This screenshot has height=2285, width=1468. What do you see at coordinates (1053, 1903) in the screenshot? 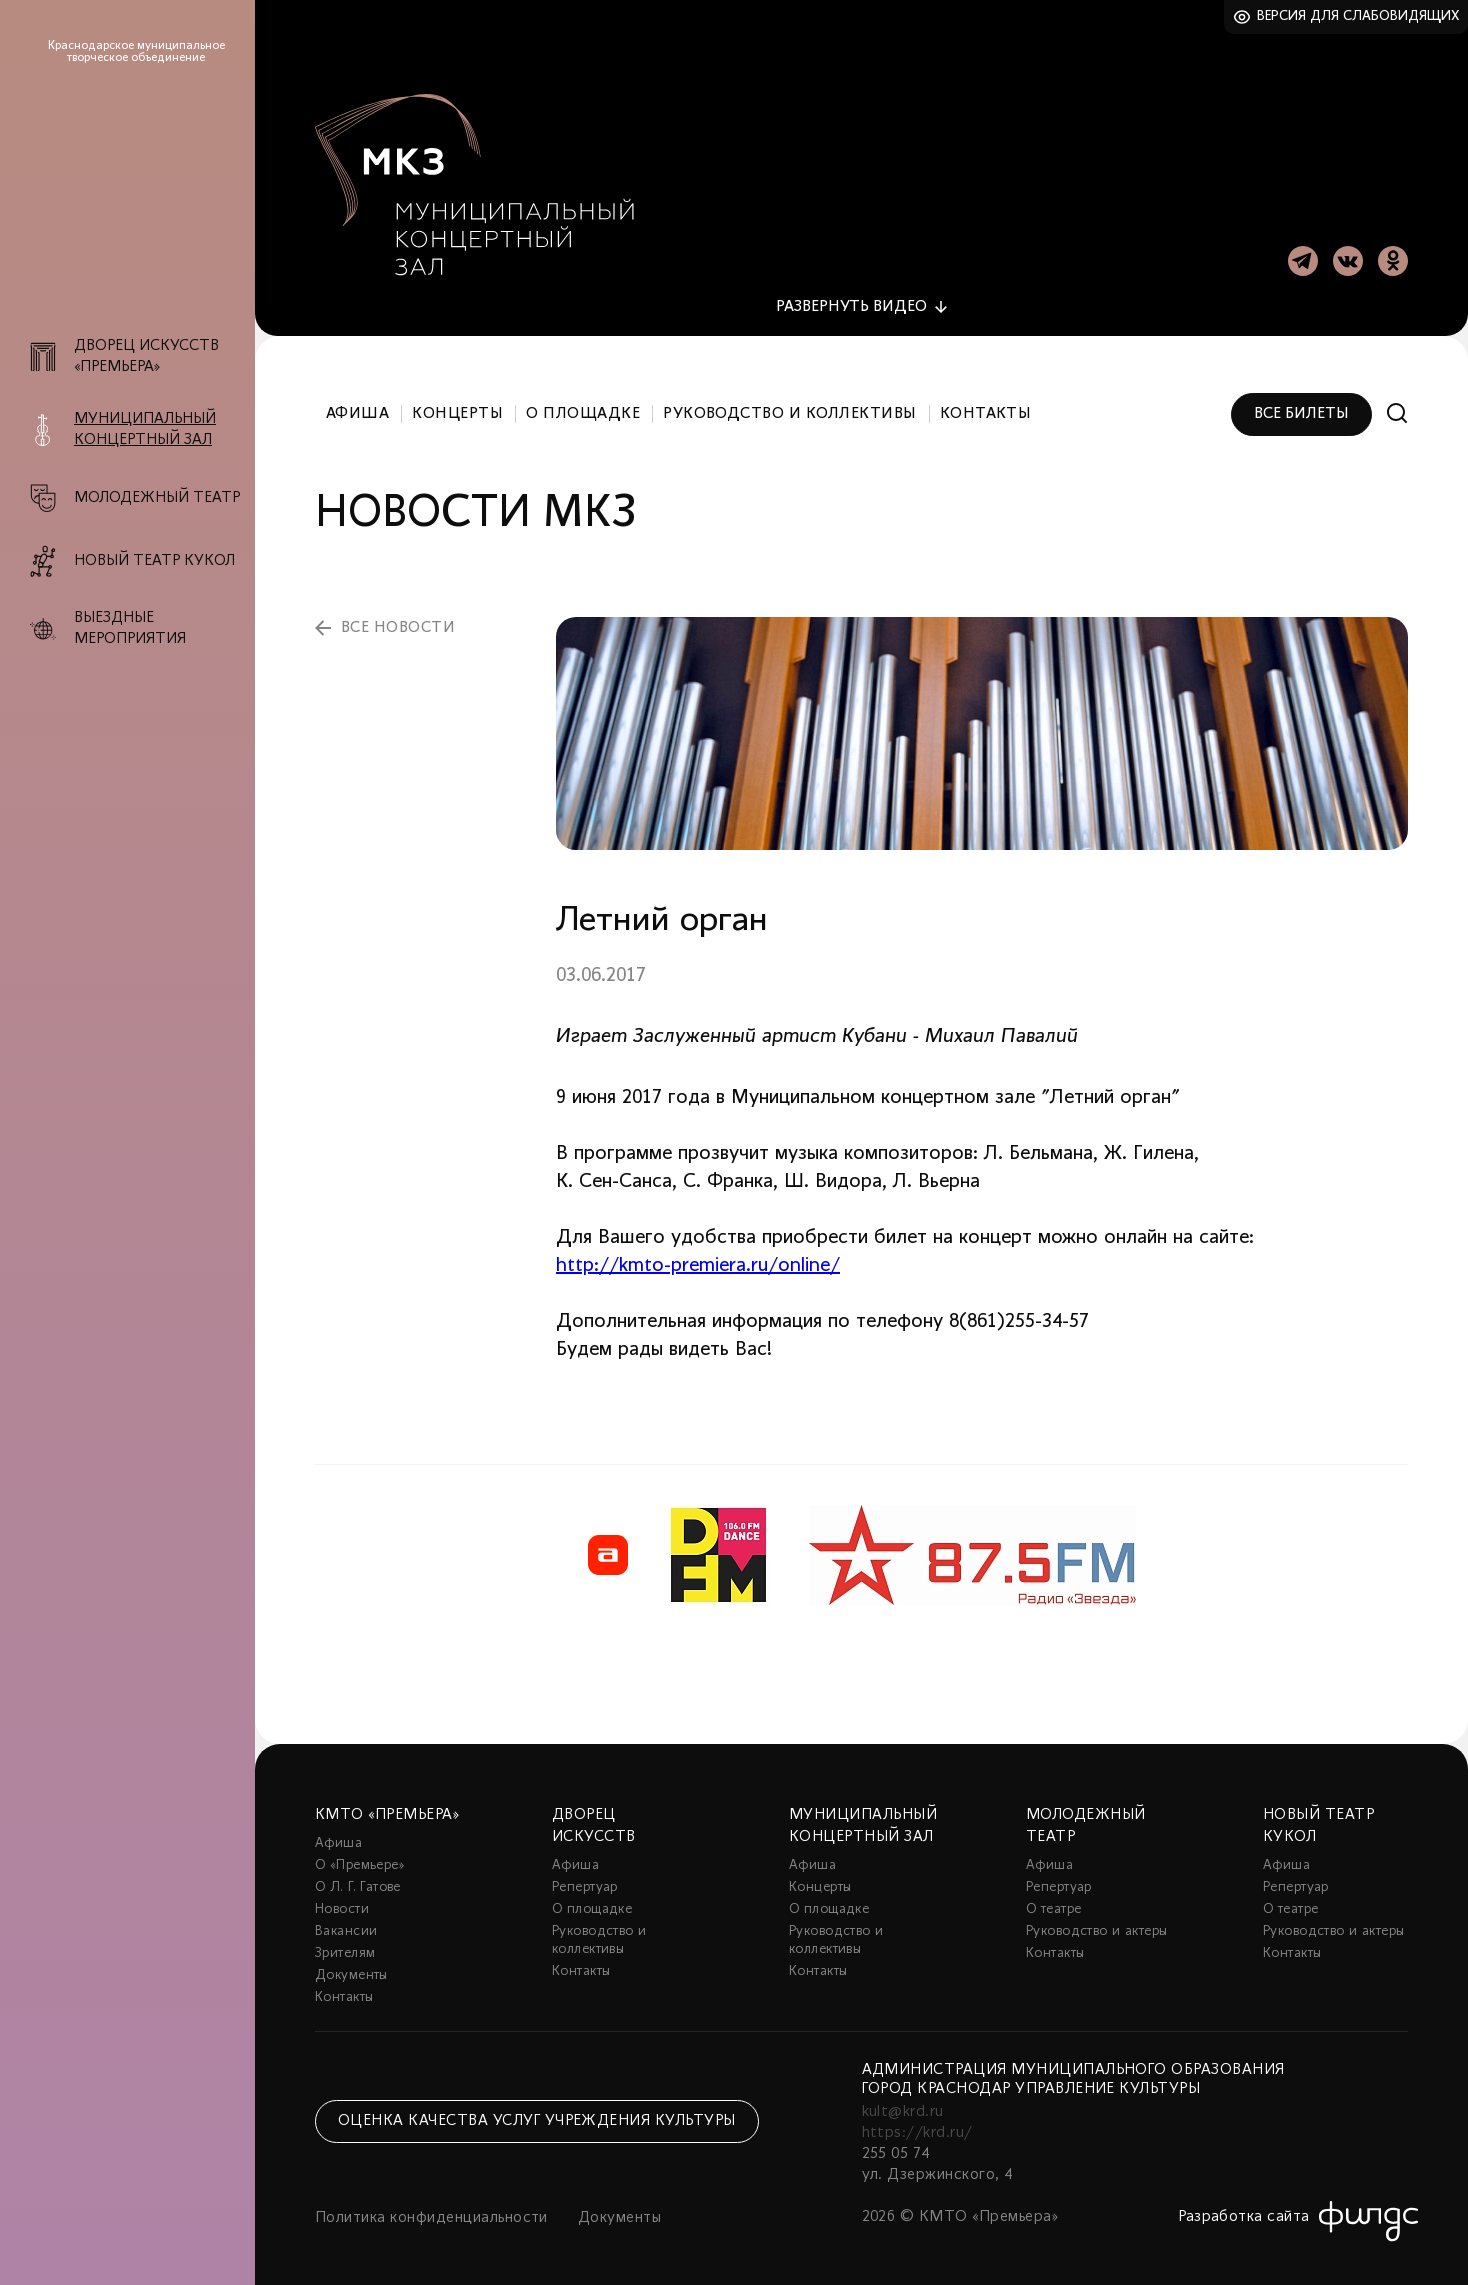
I see `О театре` at bounding box center [1053, 1903].